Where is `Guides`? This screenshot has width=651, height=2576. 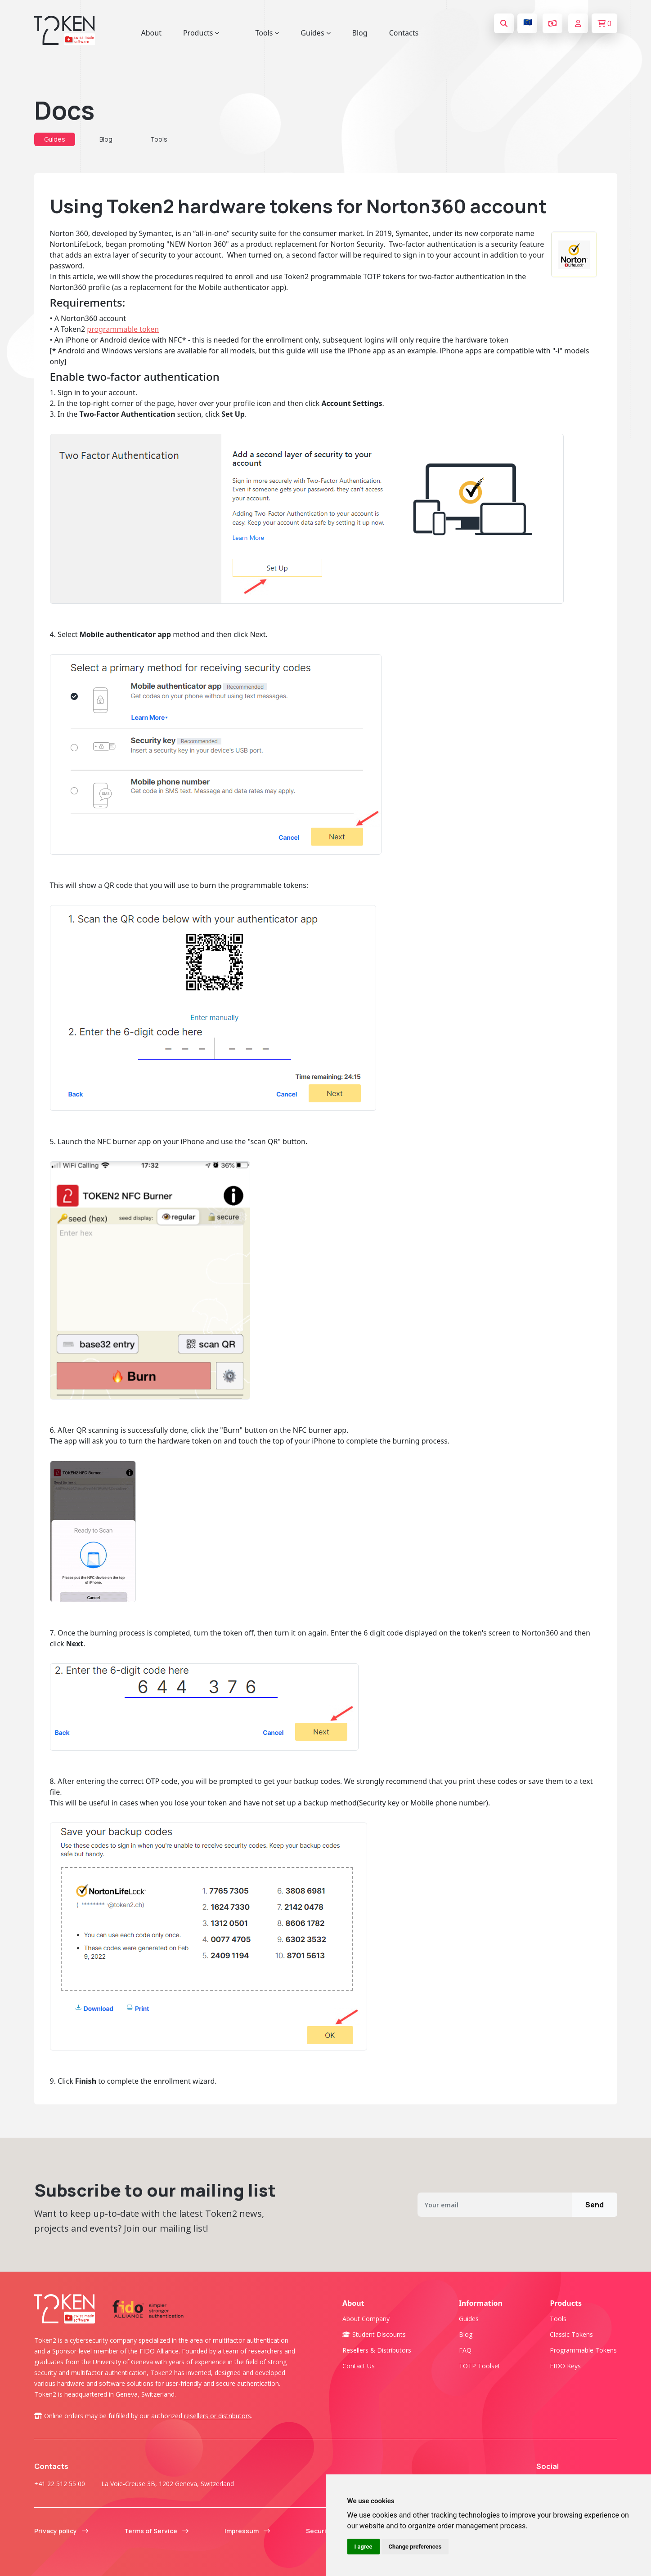 Guides is located at coordinates (54, 139).